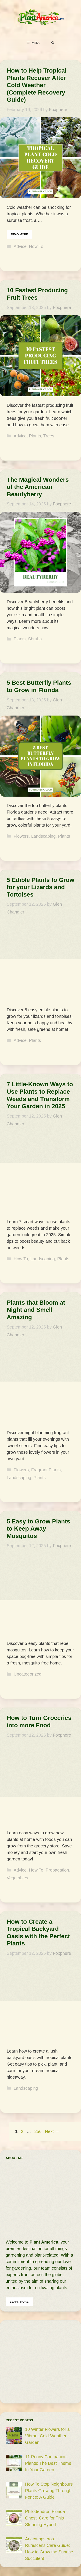 The width and height of the screenshot is (81, 2576). What do you see at coordinates (40, 887) in the screenshot?
I see `5 Edible Plants to Grow for your Lizards and Tortoises` at bounding box center [40, 887].